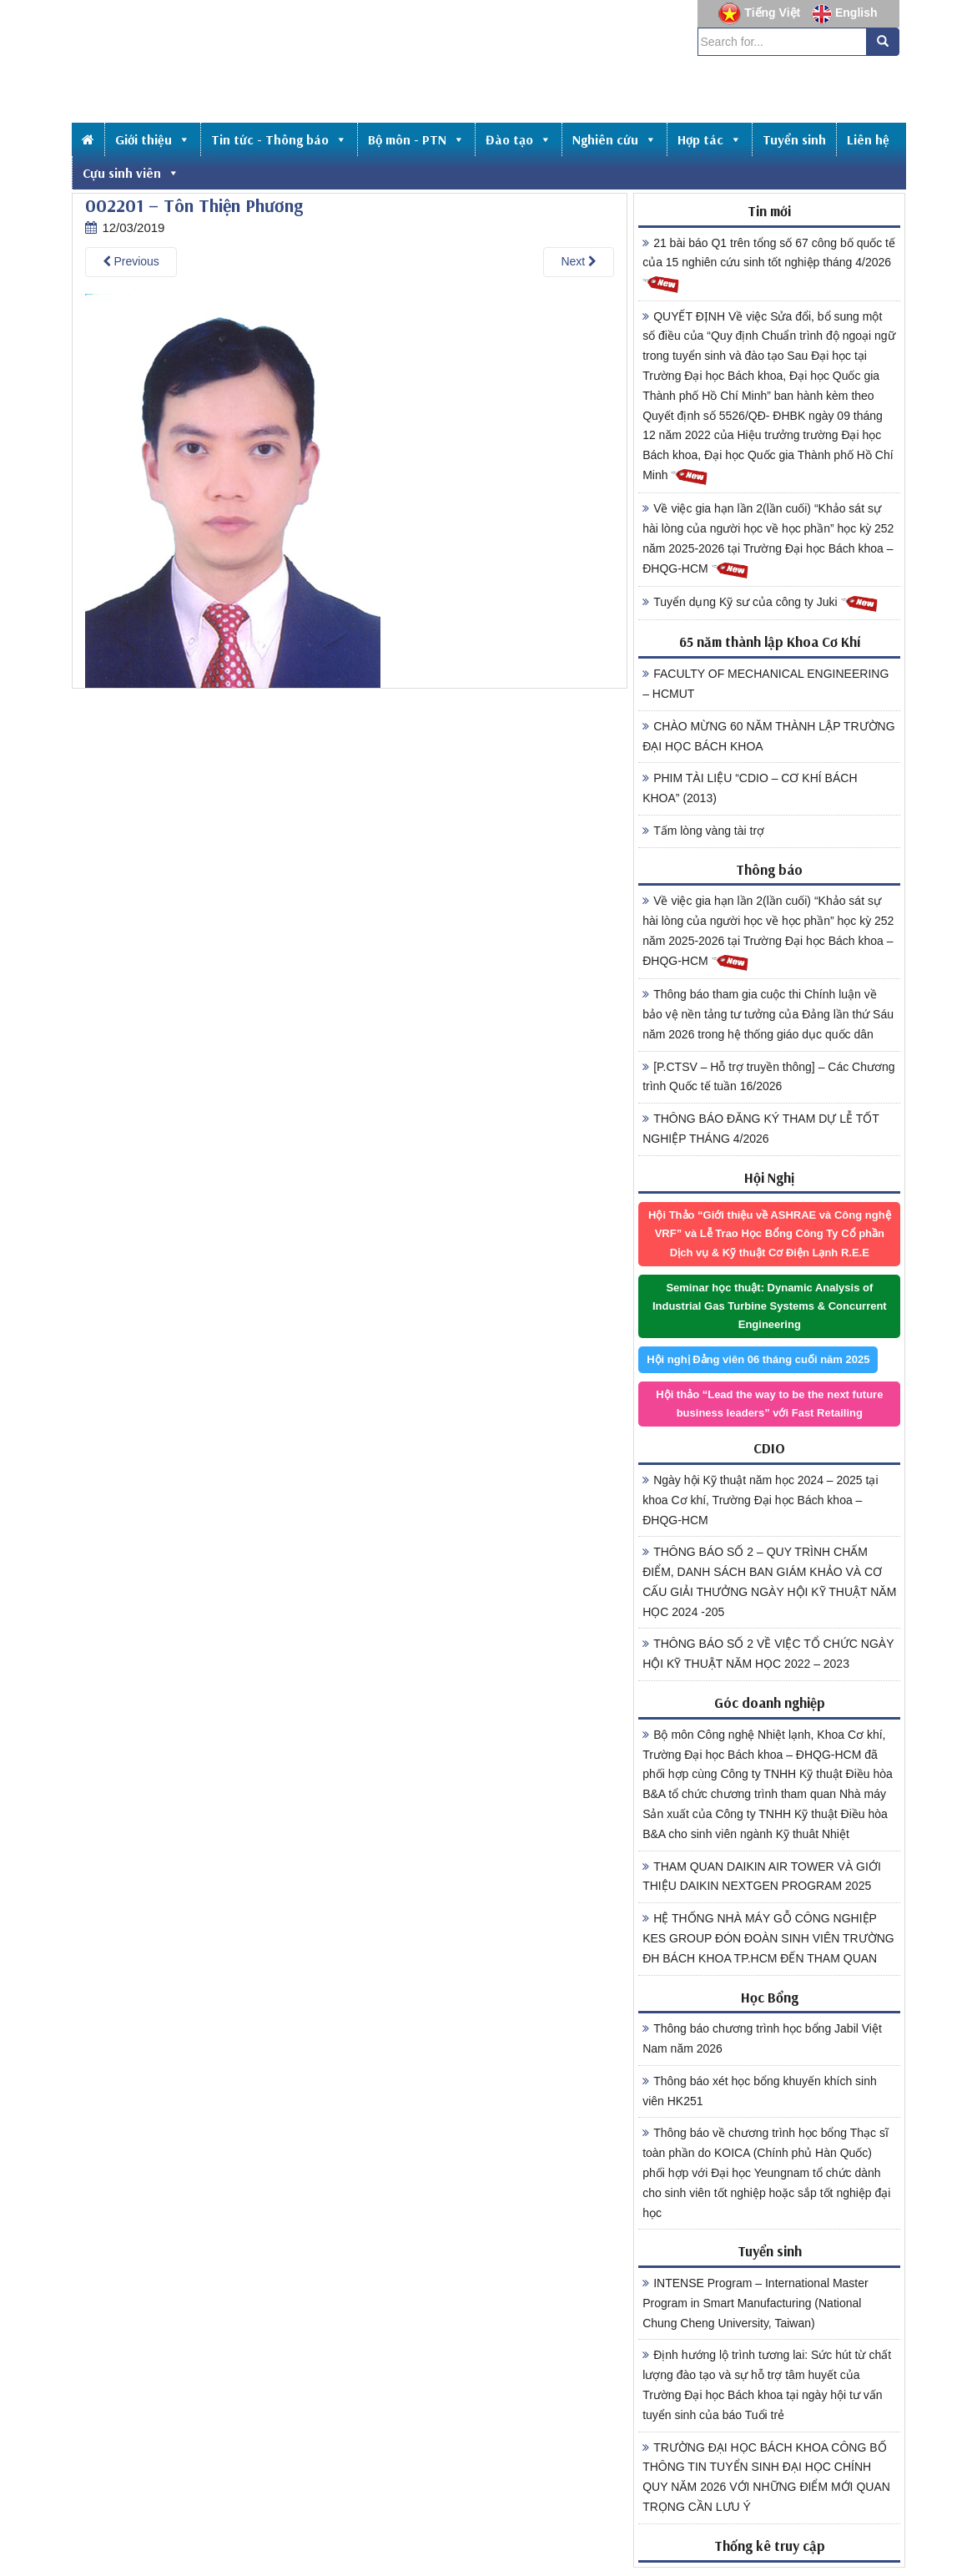 The image size is (977, 2576). Describe the element at coordinates (768, 736) in the screenshot. I see `CHÀO MỪNG 60 NĂM THÀNH LẬP TRƯỜNG ĐẠI HỌC BÁCH KHOA` at that location.